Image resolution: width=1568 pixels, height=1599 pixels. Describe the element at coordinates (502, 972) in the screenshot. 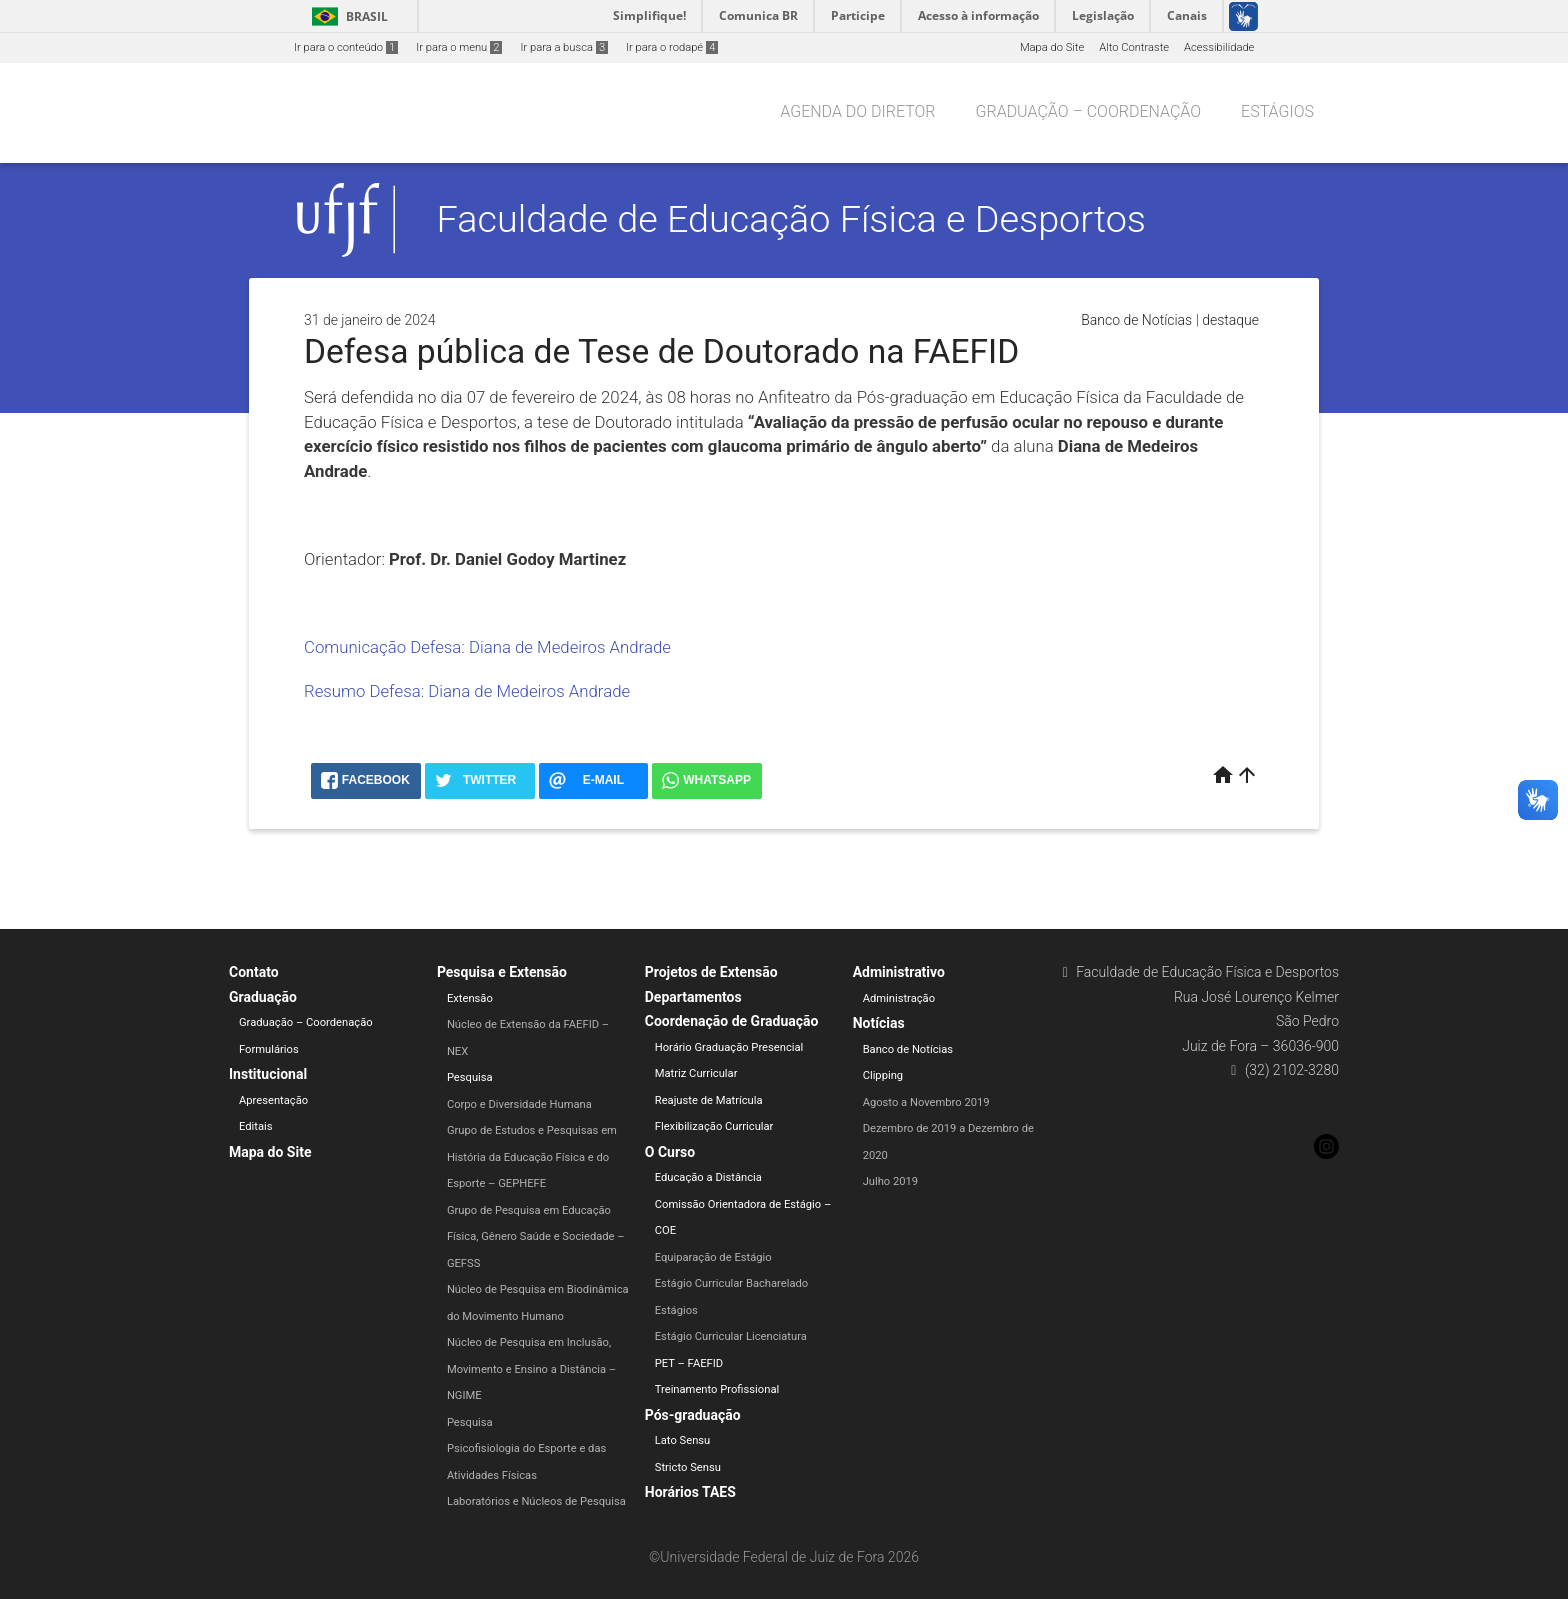

I see `Pesquisa e Extensão` at that location.